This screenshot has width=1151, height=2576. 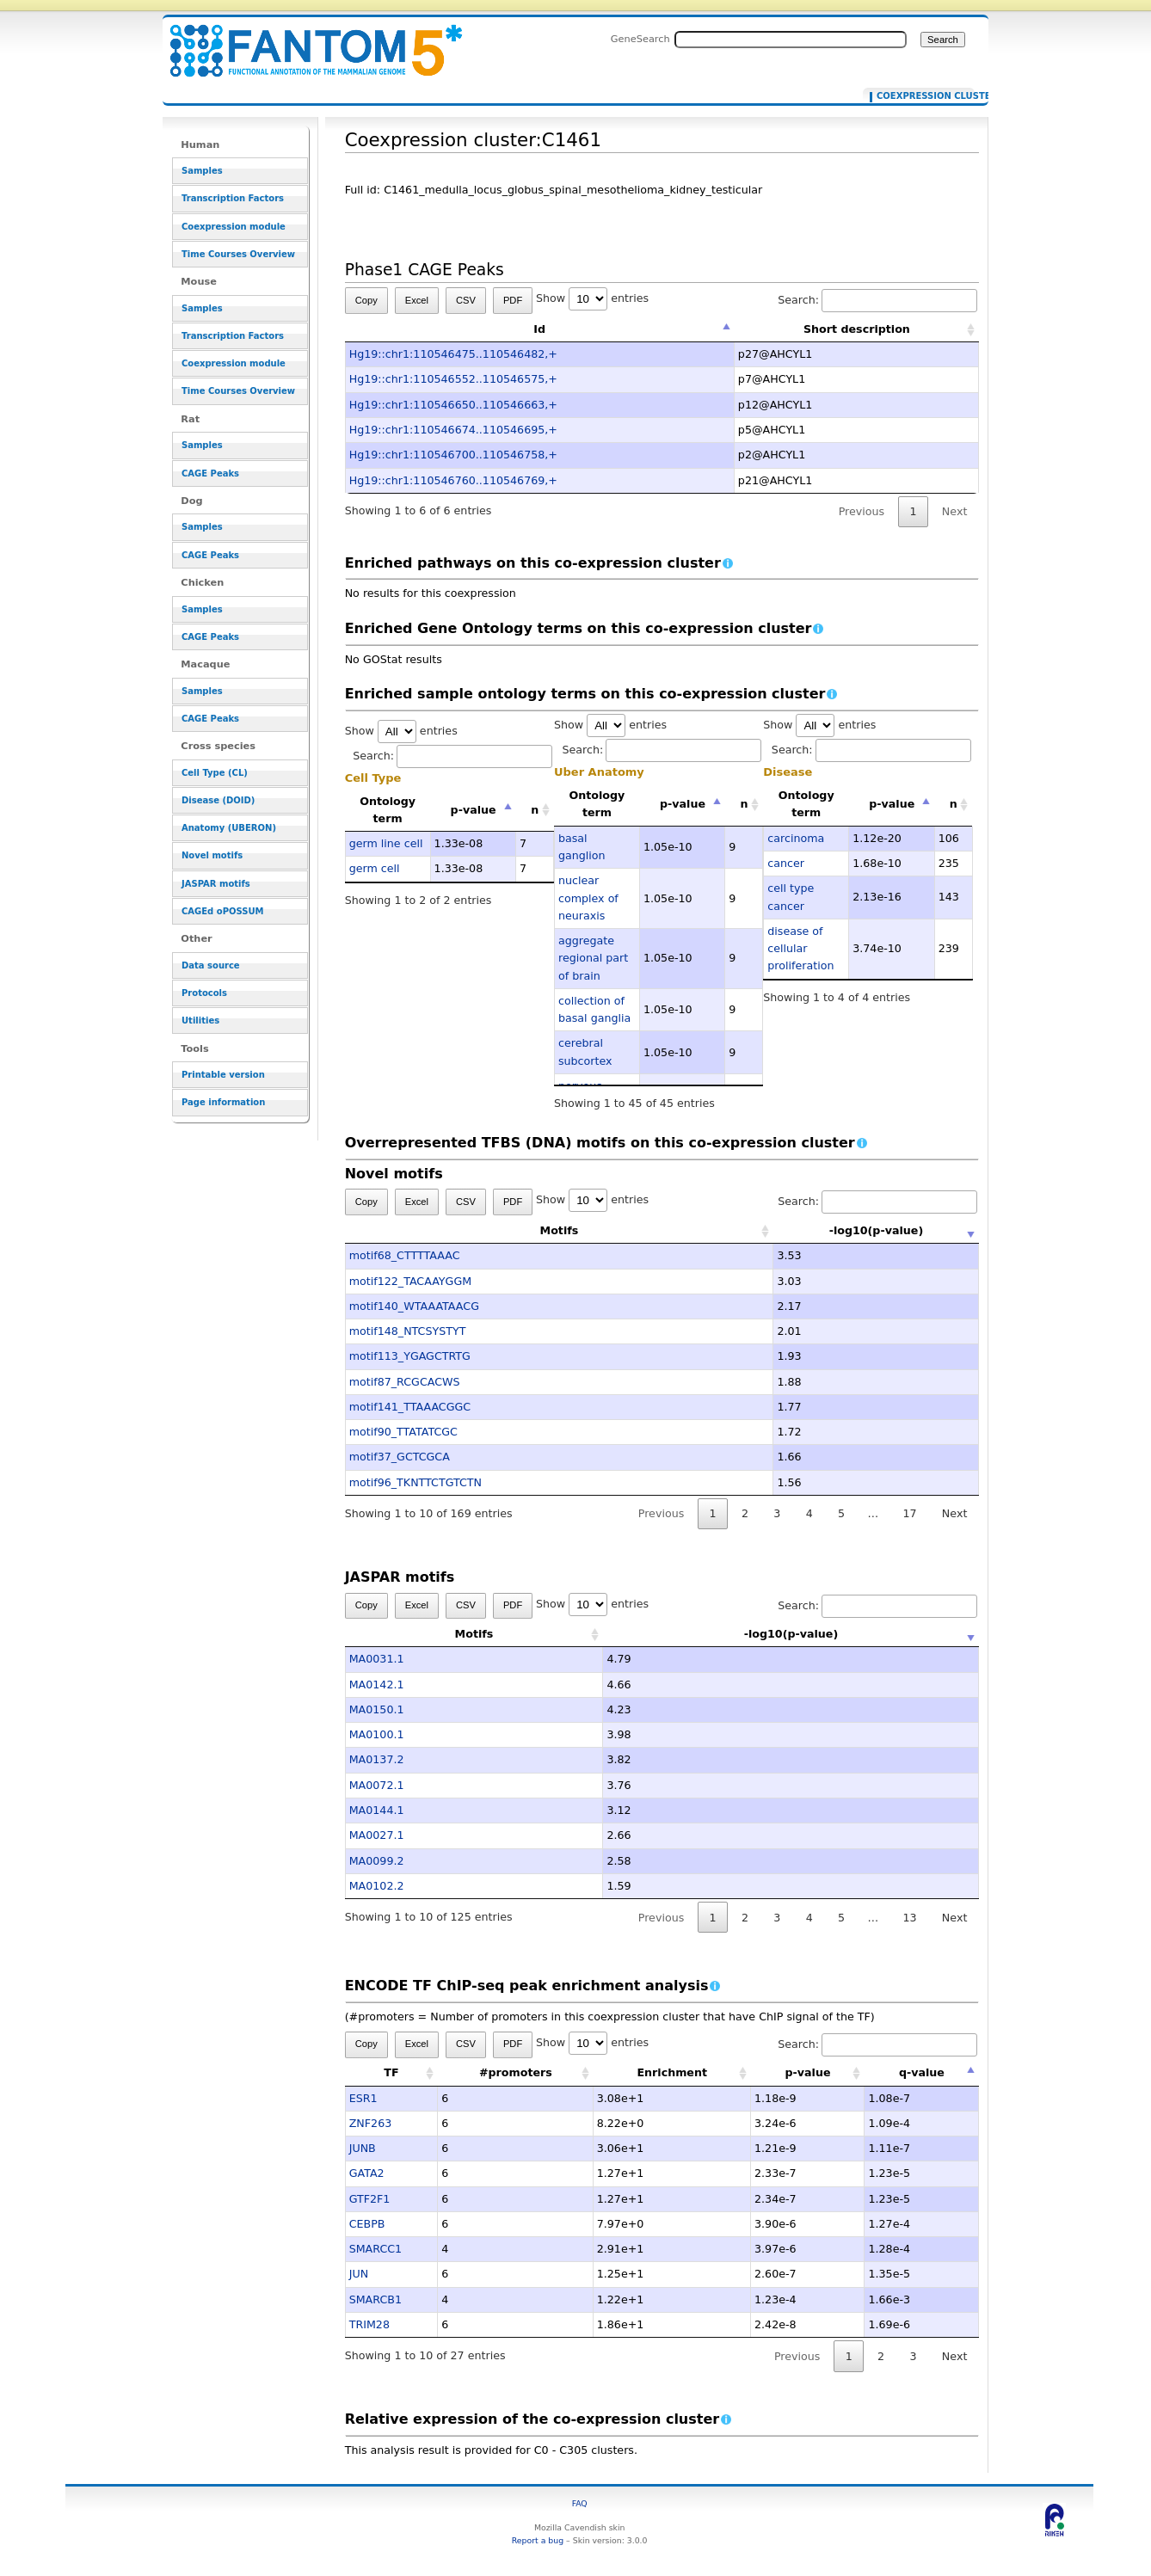 I want to click on Transcription Factors, so click(x=233, y=198).